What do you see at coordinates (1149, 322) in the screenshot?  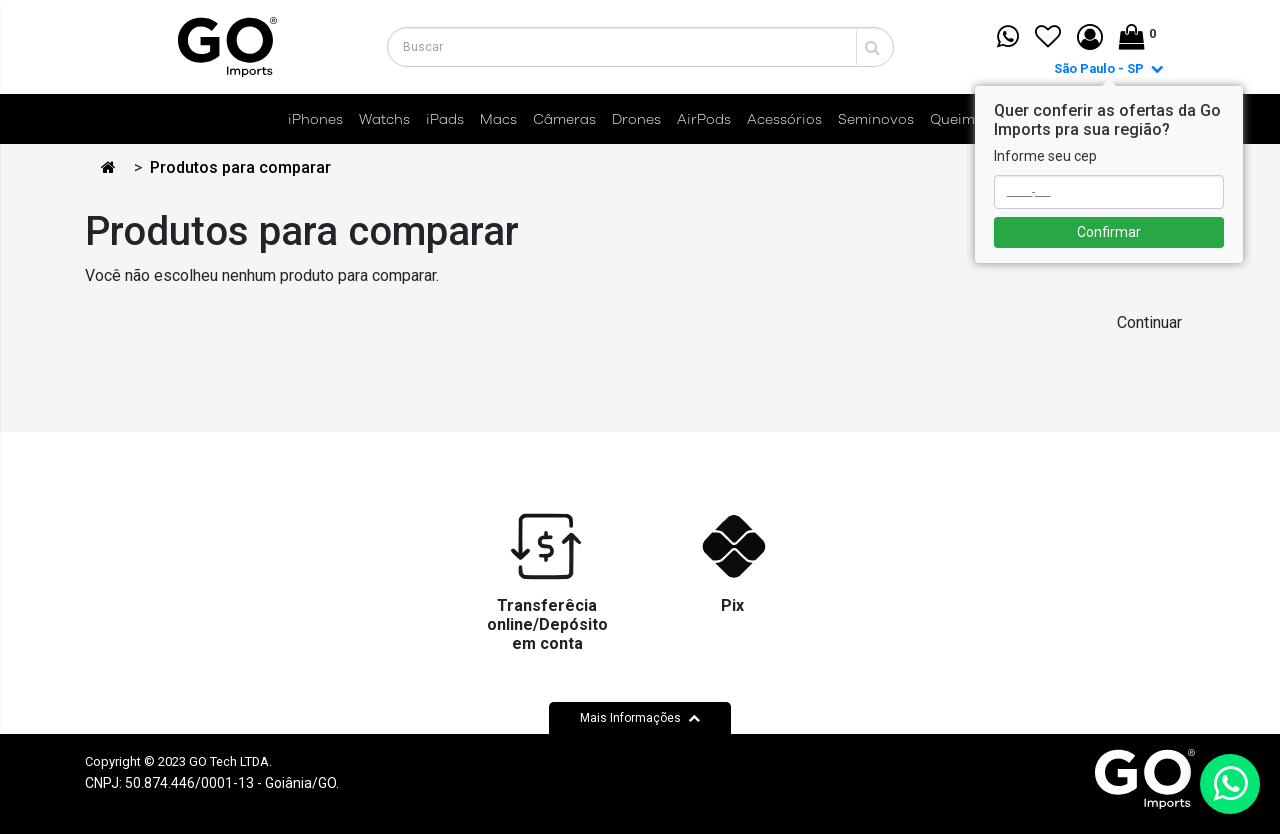 I see `Continuar` at bounding box center [1149, 322].